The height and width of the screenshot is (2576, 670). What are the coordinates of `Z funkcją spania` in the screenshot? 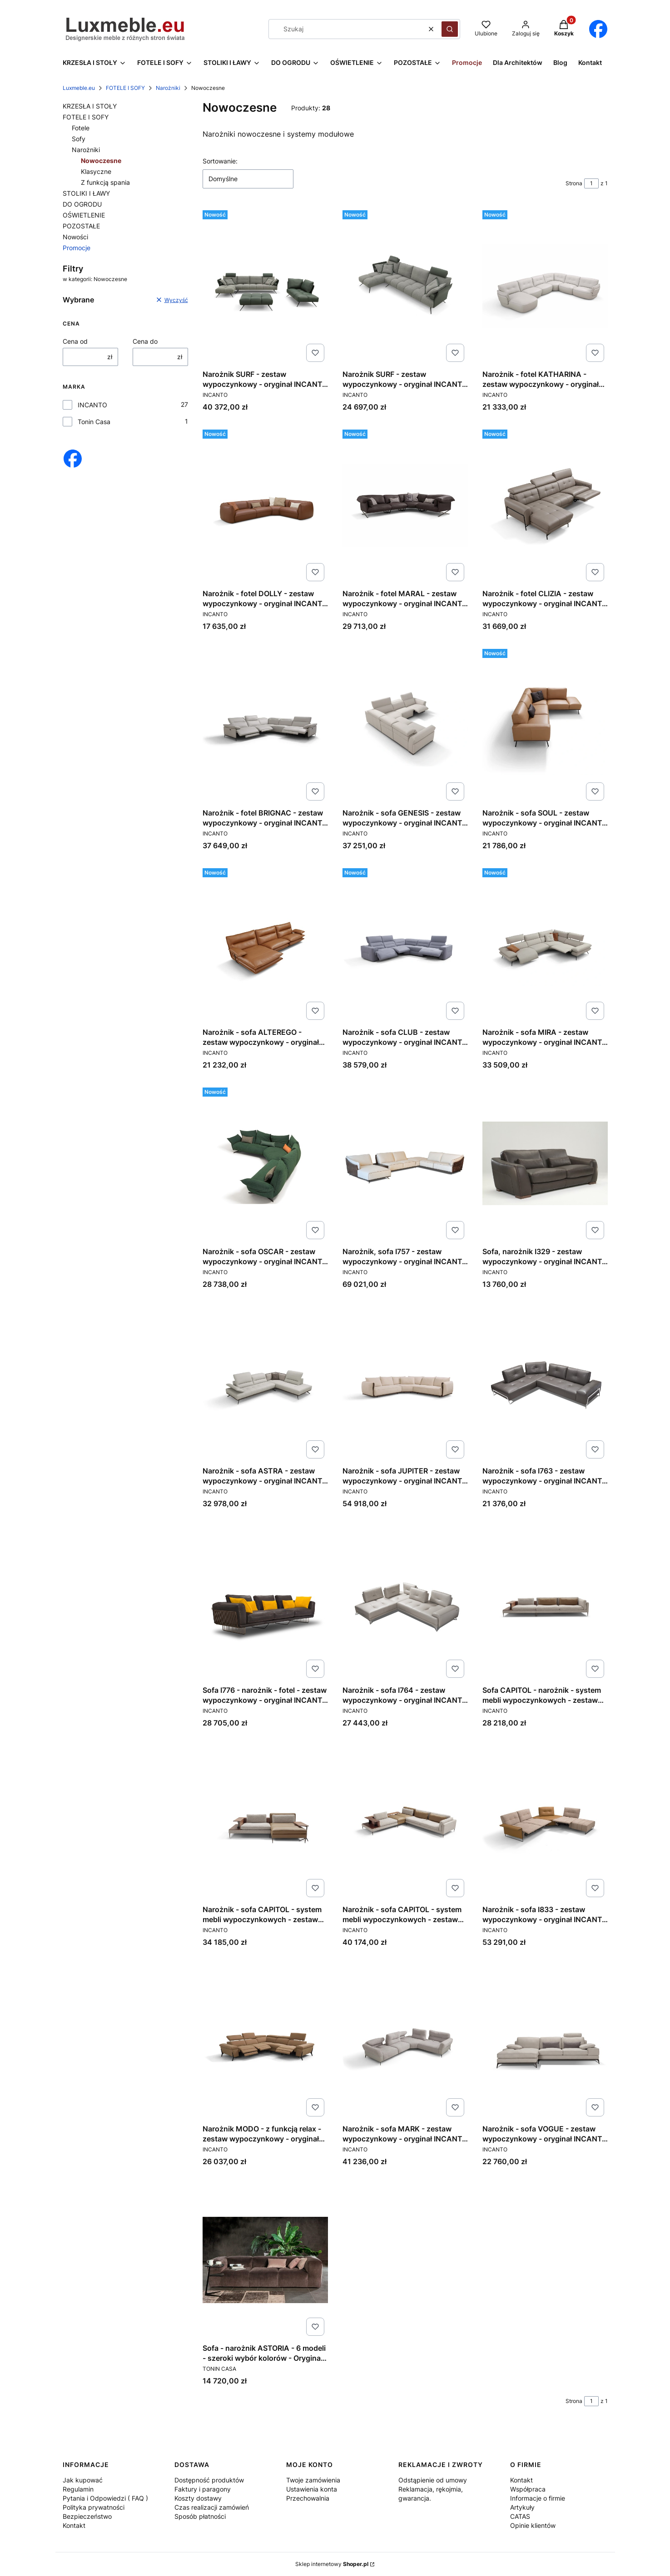 It's located at (105, 182).